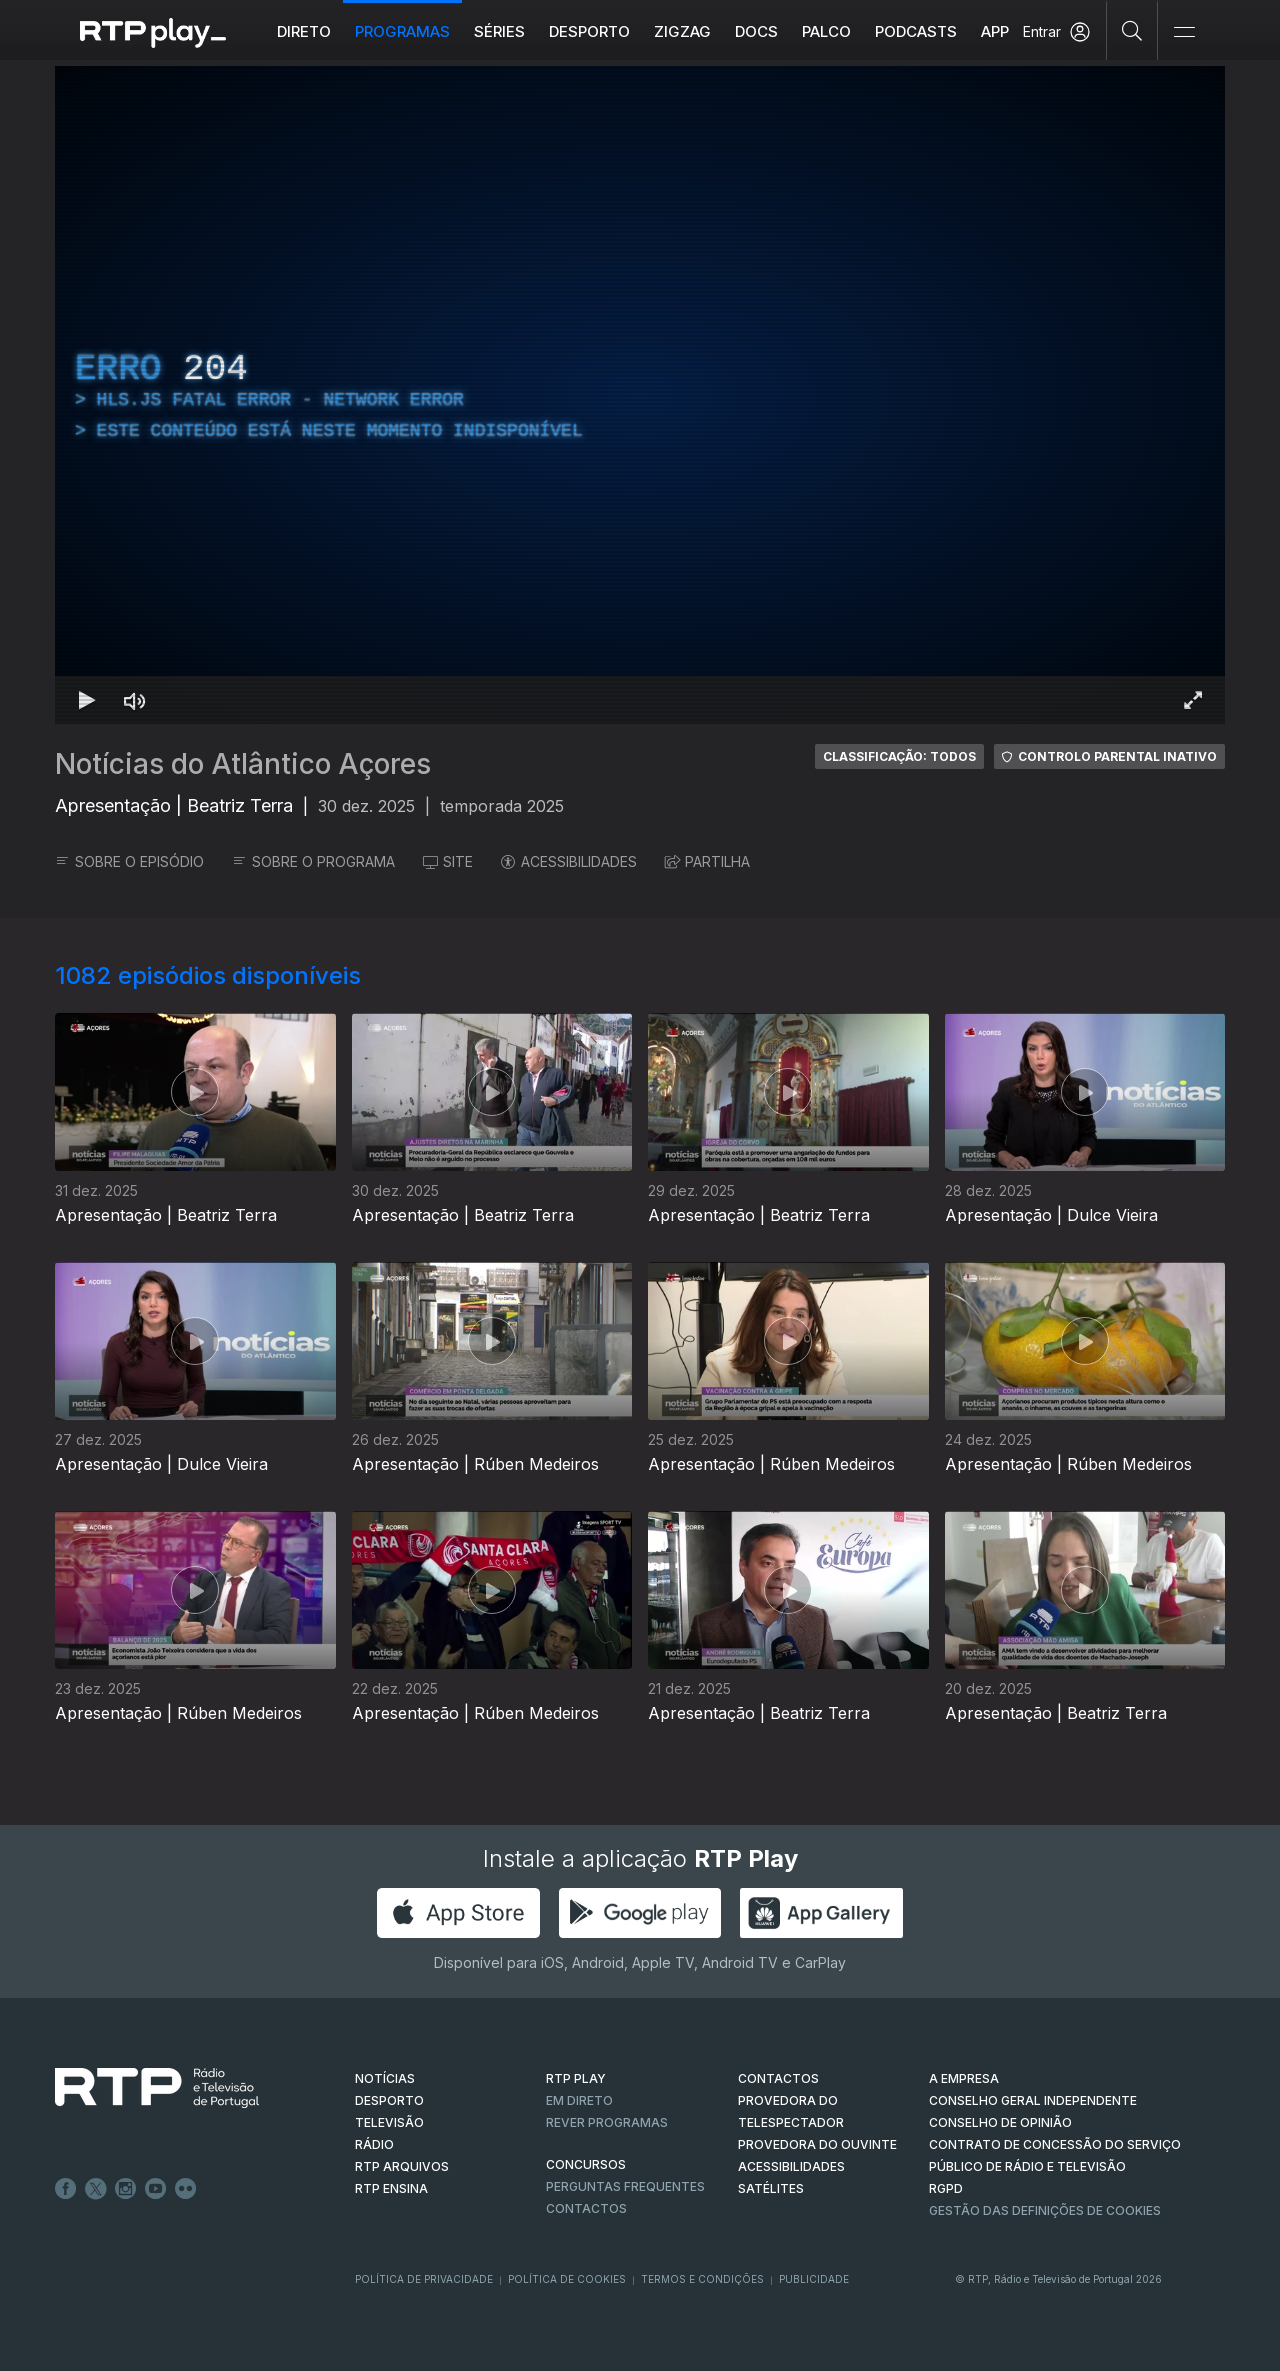 The height and width of the screenshot is (2371, 1280). I want to click on CONSELHO GERAL INDEPENDENTE, so click(1033, 2100).